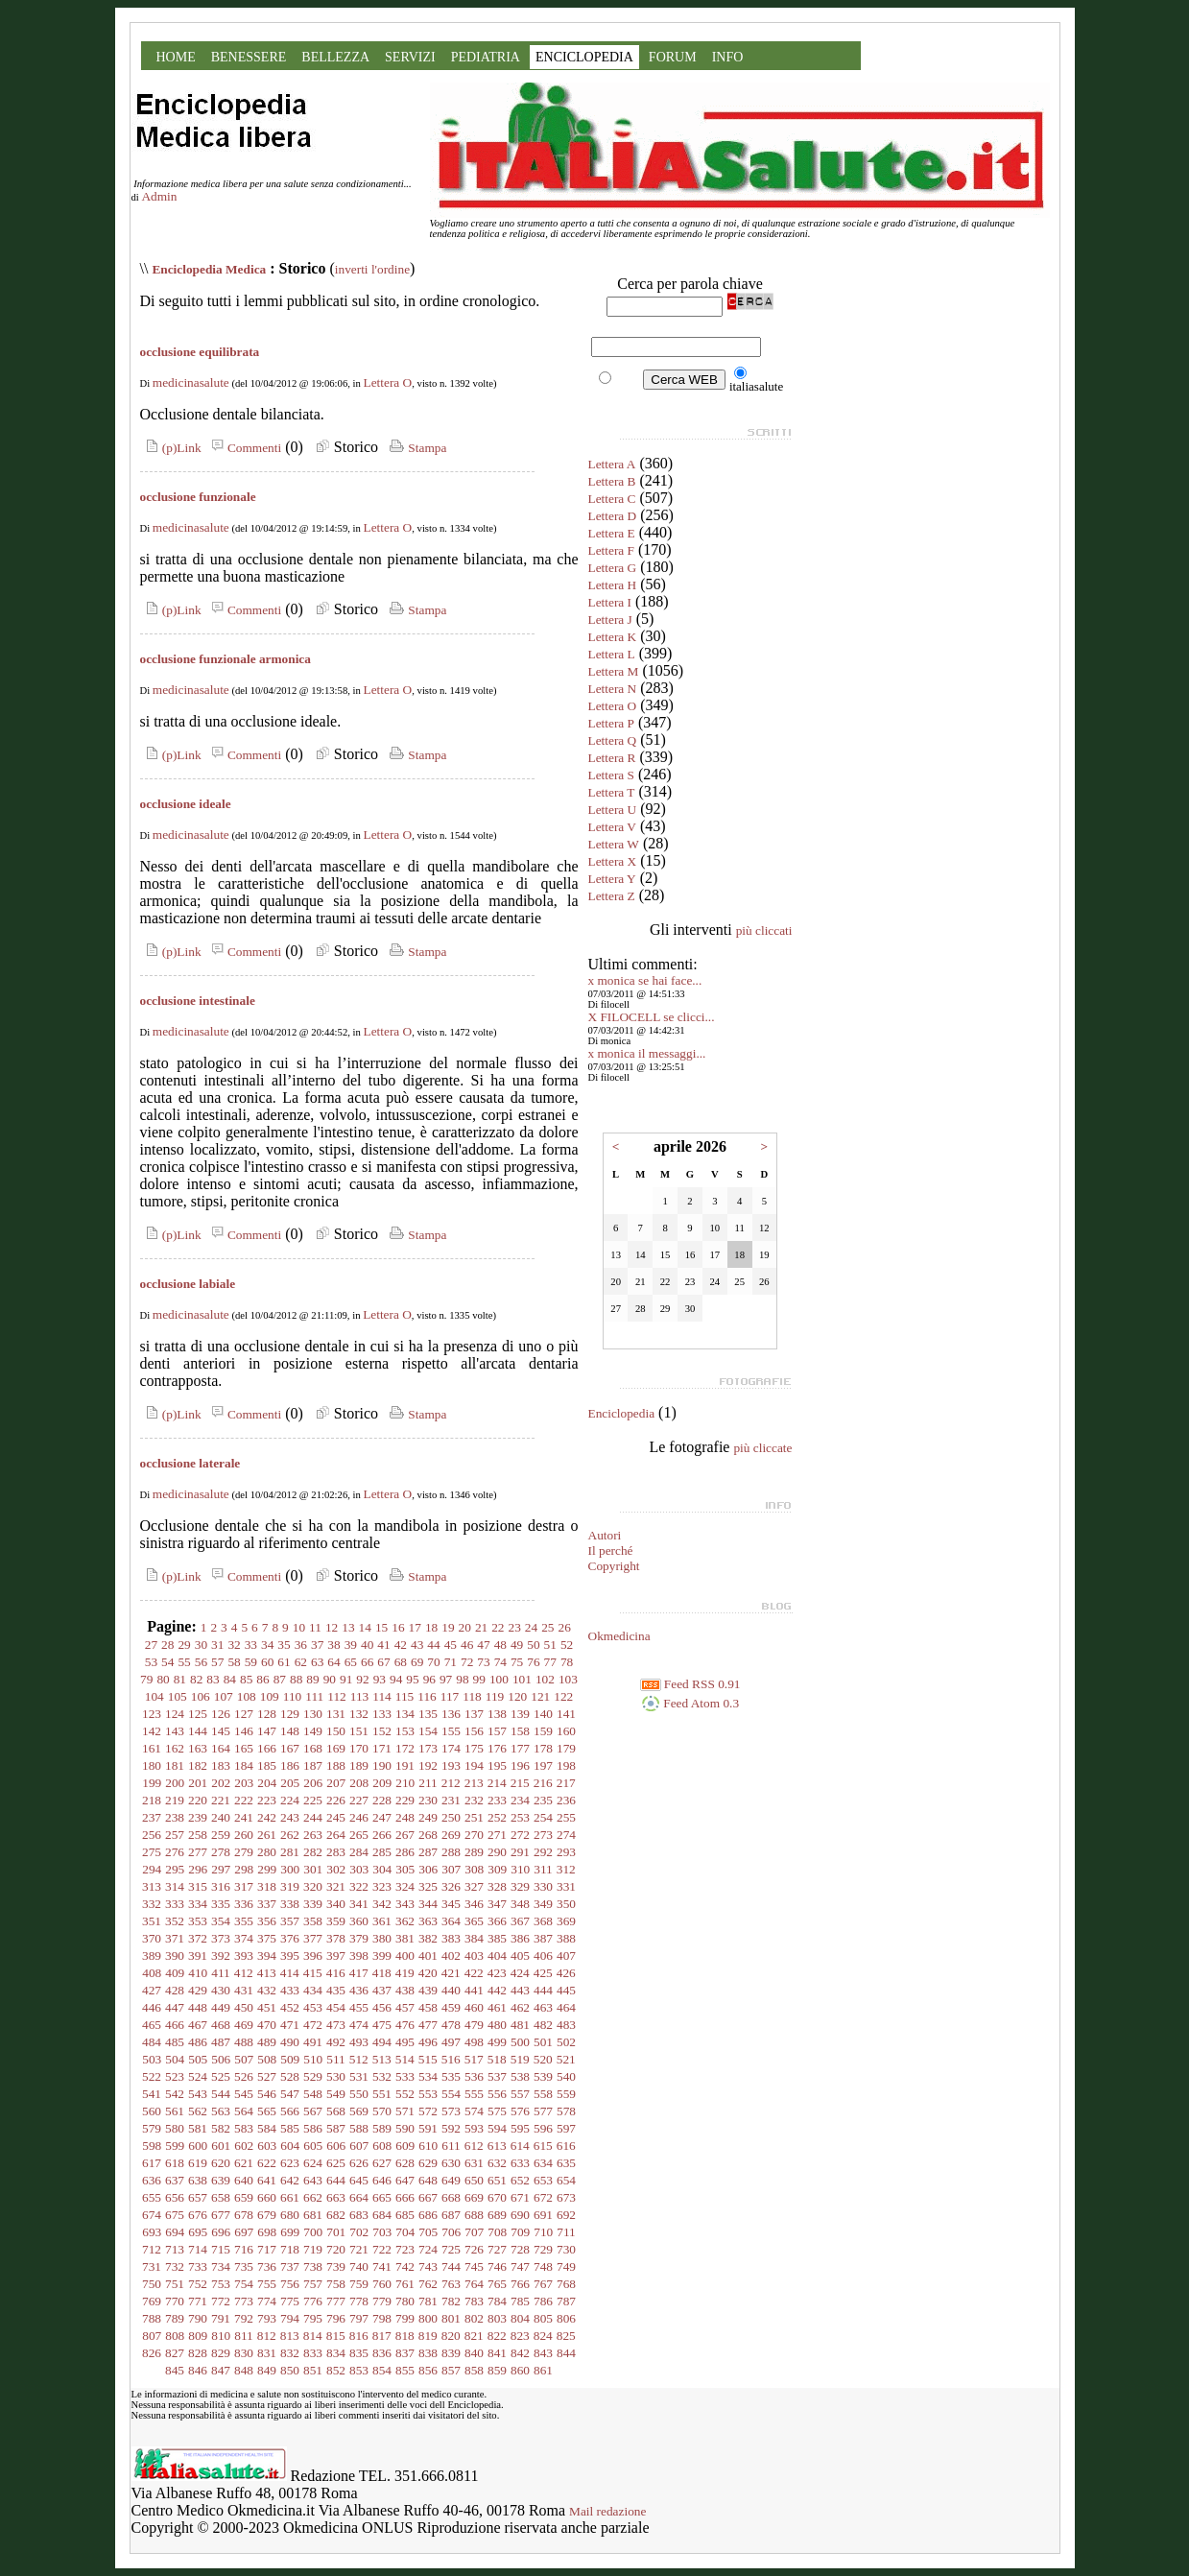 Image resolution: width=1189 pixels, height=2576 pixels. What do you see at coordinates (543, 2145) in the screenshot?
I see `615` at bounding box center [543, 2145].